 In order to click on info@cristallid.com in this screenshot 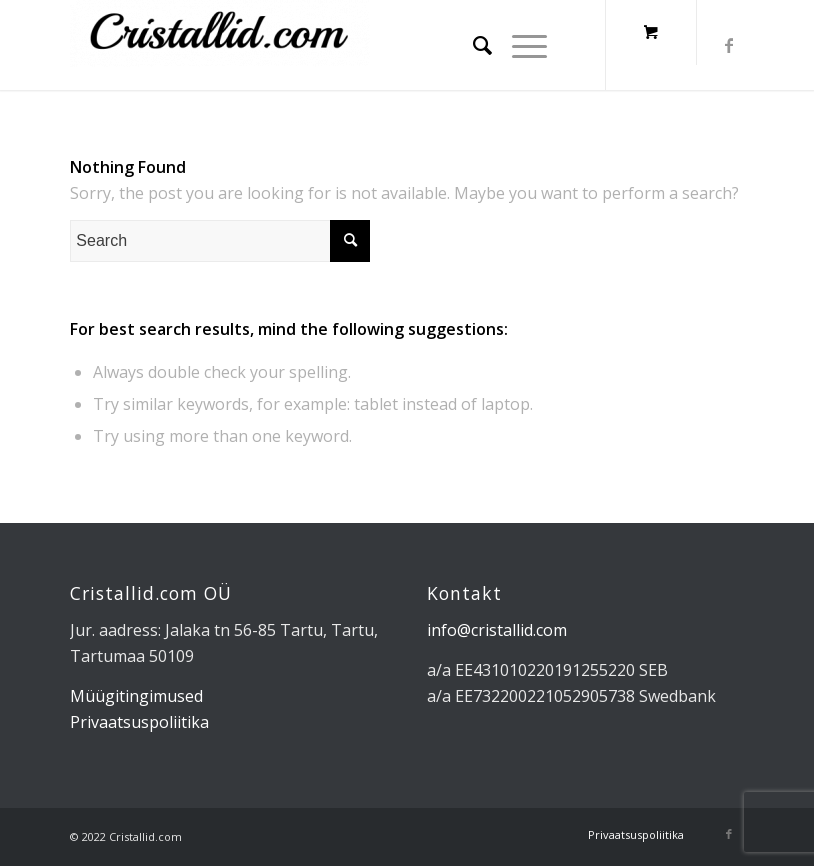, I will do `click(497, 630)`.